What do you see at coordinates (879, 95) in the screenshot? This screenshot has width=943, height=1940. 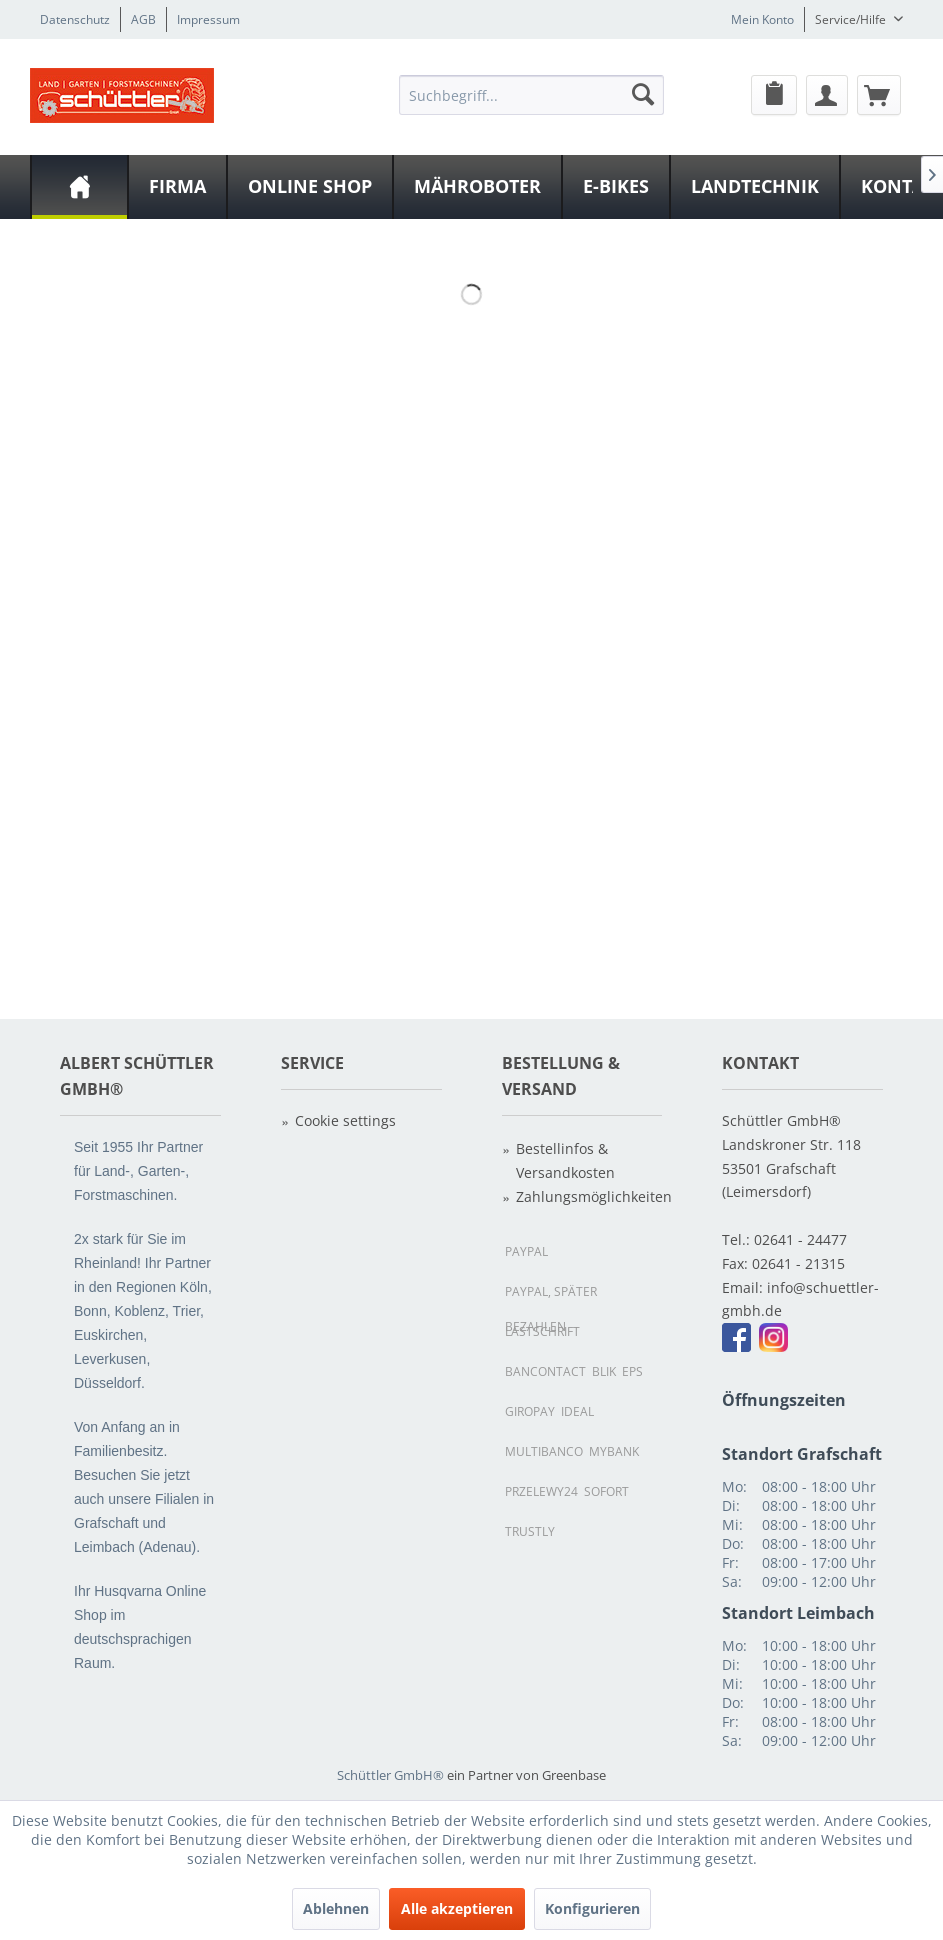 I see `[Warenkorb]` at bounding box center [879, 95].